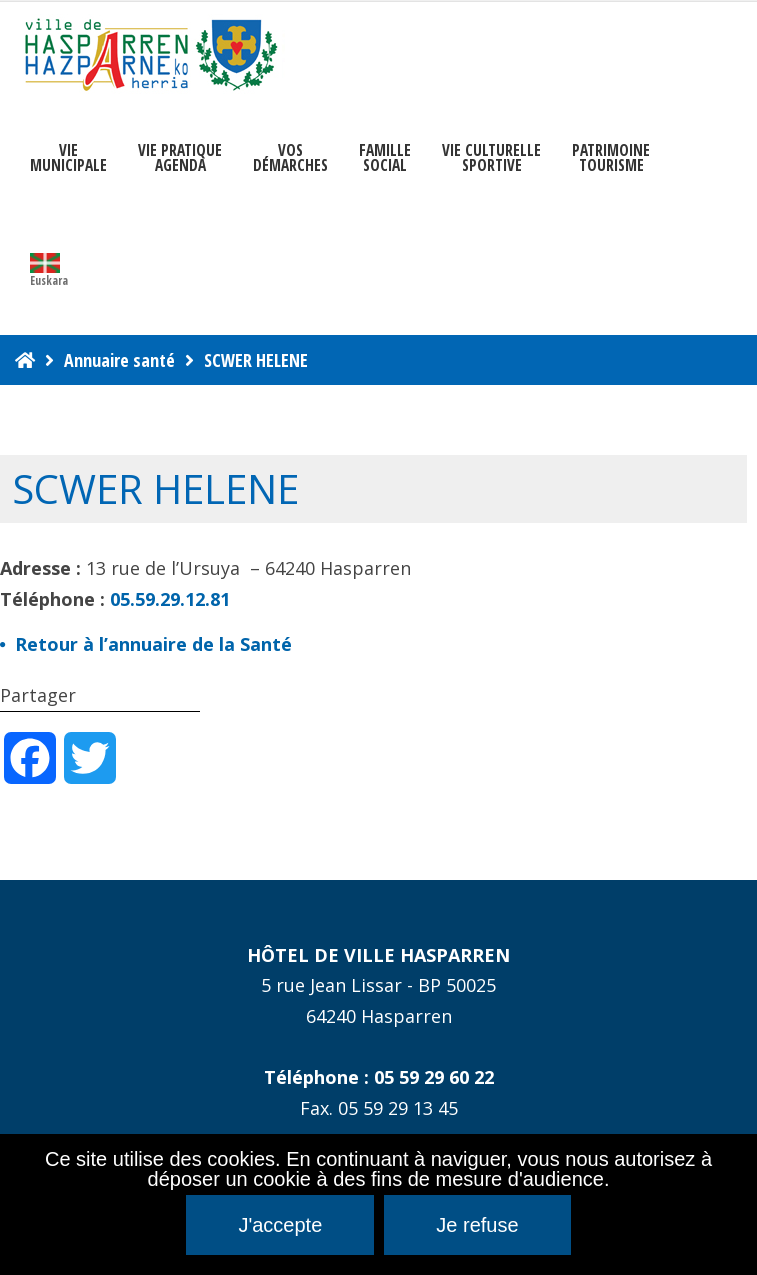  What do you see at coordinates (491, 158) in the screenshot?
I see `VIE CULTURELLE SPORTIVE [button]` at bounding box center [491, 158].